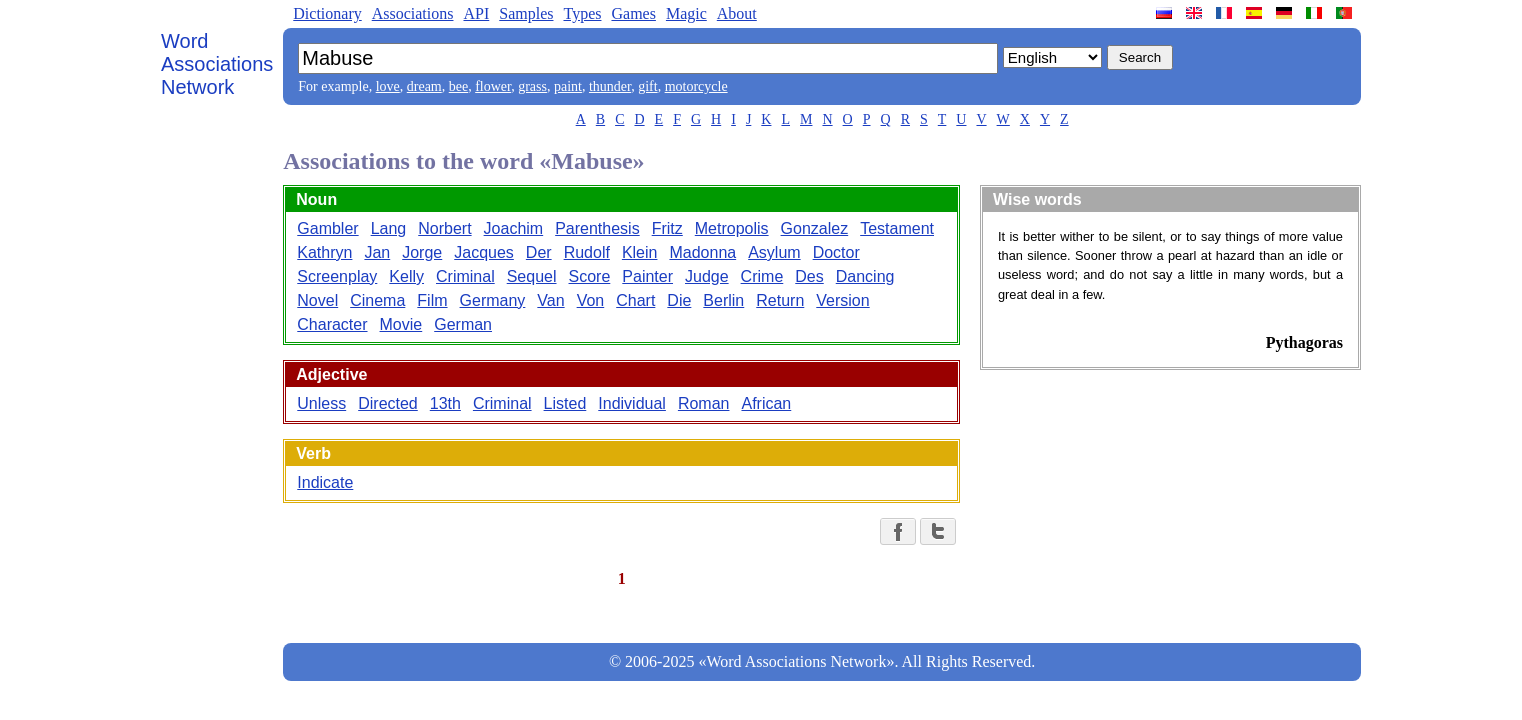 This screenshot has width=1522, height=720. Describe the element at coordinates (696, 86) in the screenshot. I see `motorcycle` at that location.